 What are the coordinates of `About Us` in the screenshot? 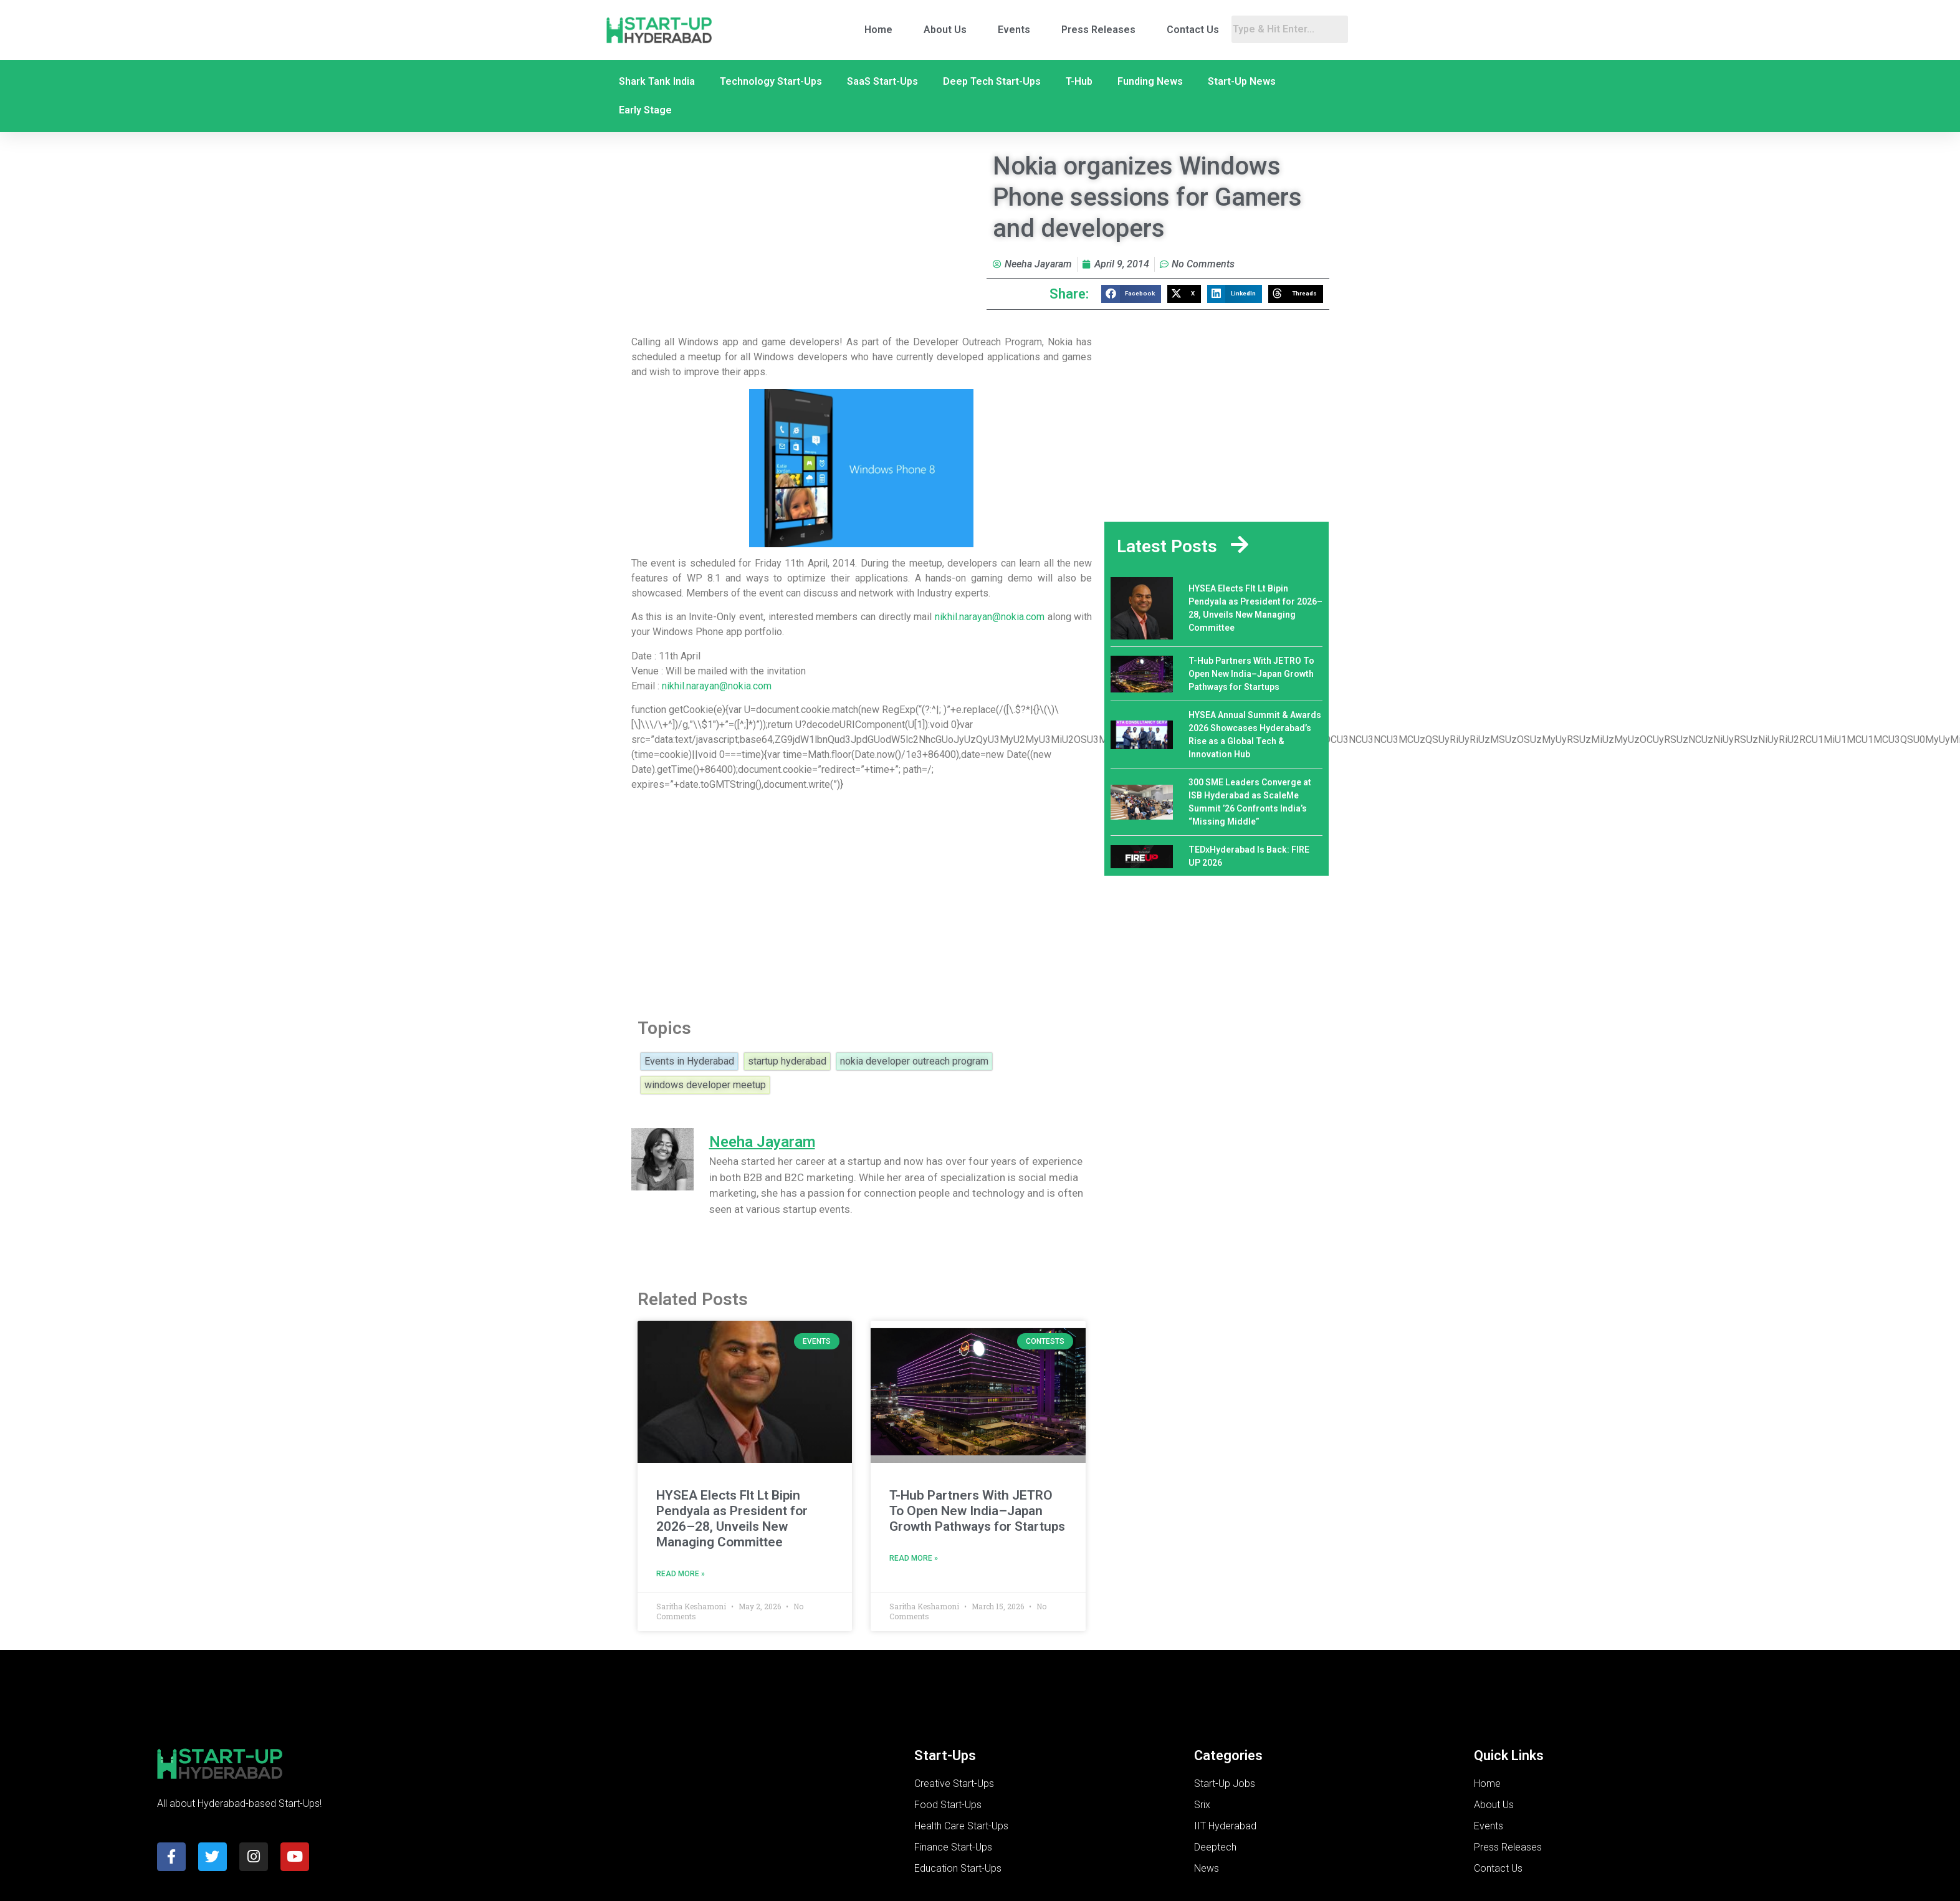 It's located at (945, 30).